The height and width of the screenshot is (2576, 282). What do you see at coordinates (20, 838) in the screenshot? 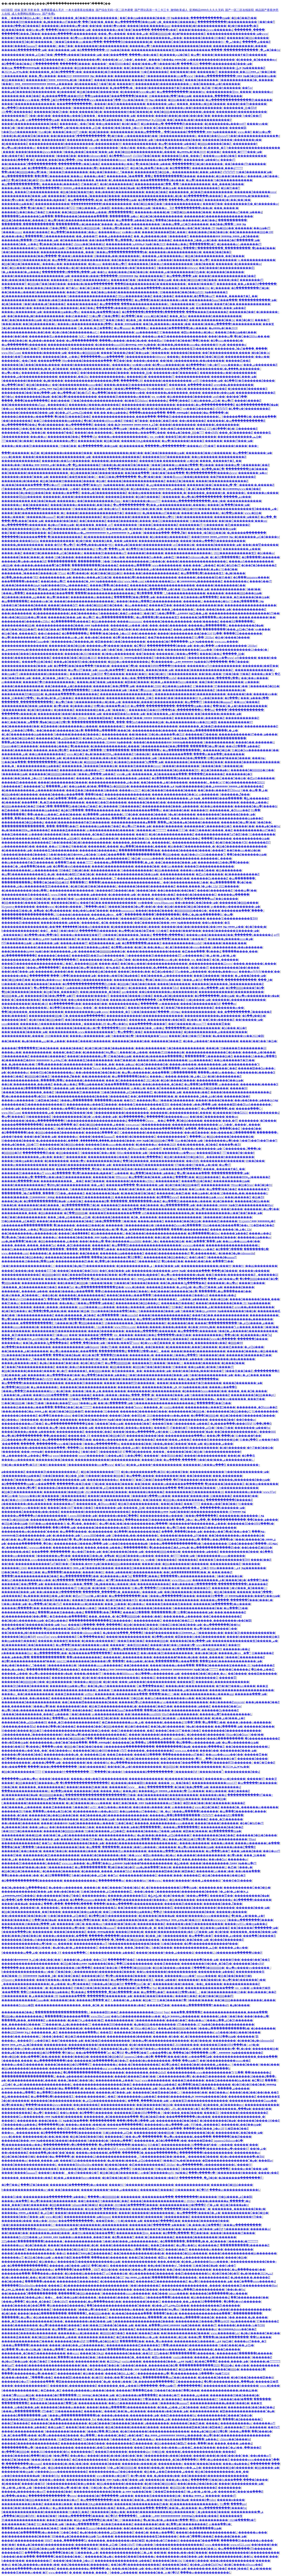
I see `һ����ɫ��������Ƶ` at bounding box center [20, 838].